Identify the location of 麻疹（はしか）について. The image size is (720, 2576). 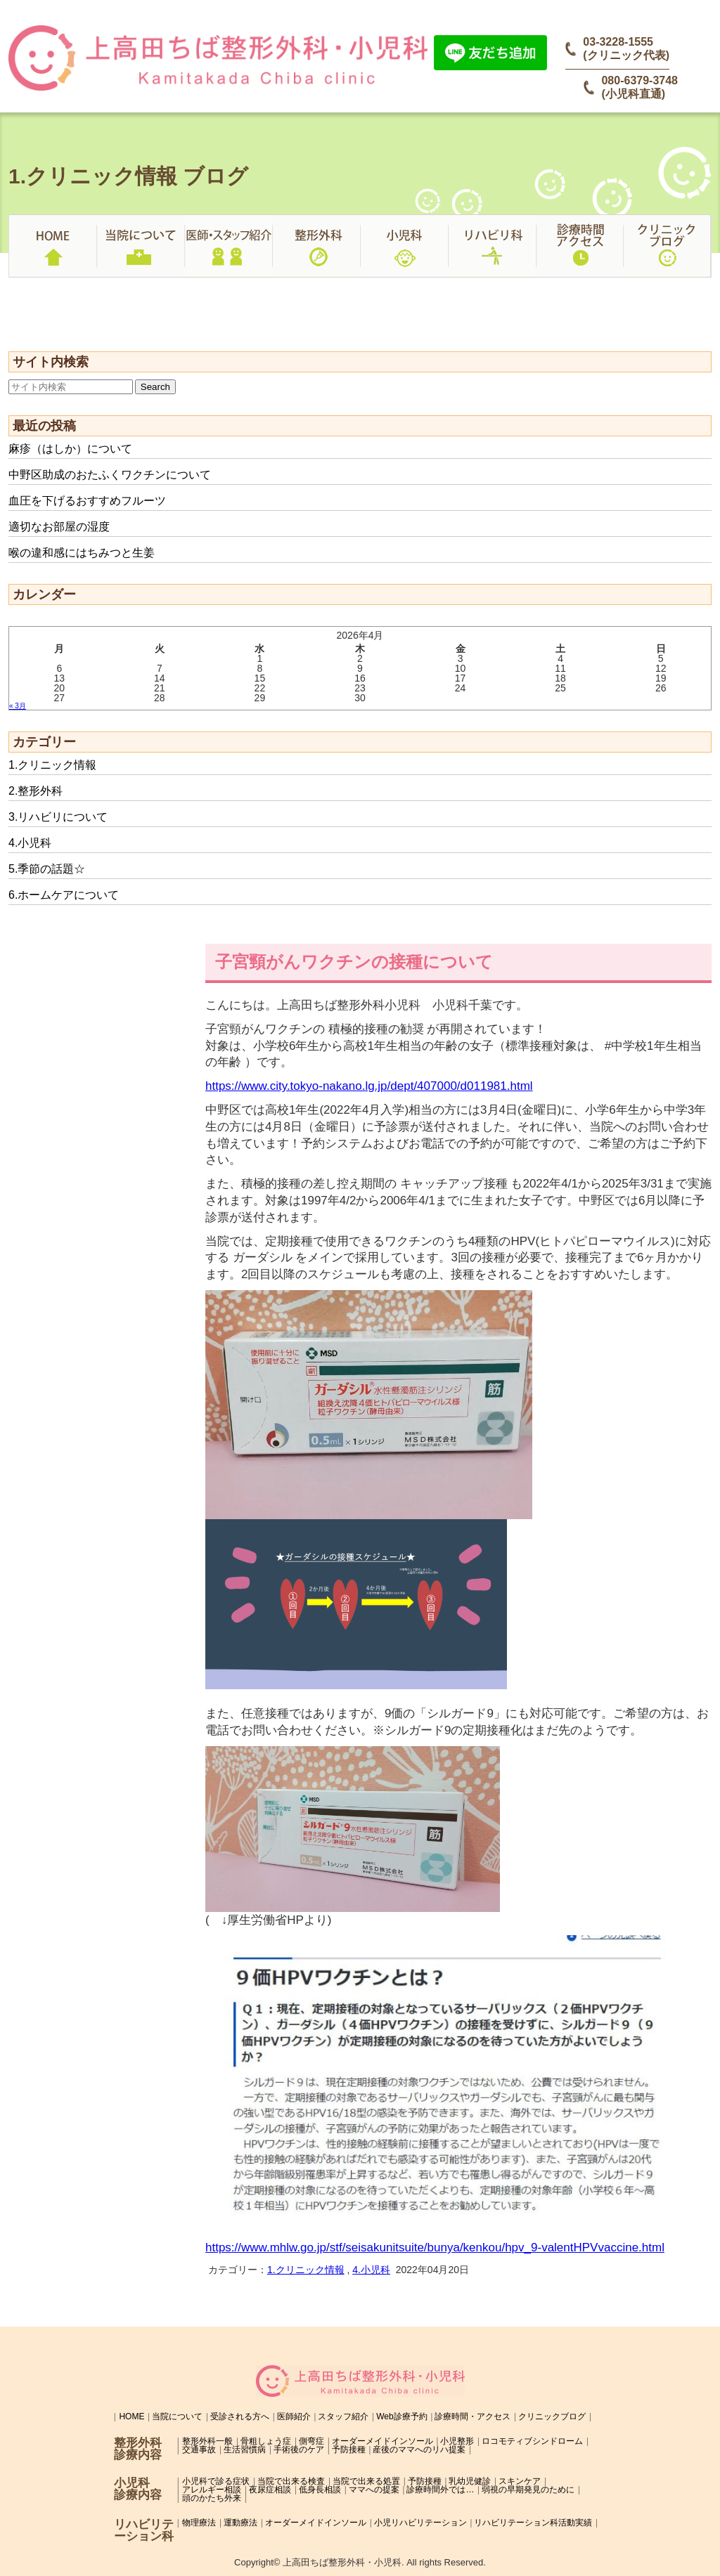
(70, 449).